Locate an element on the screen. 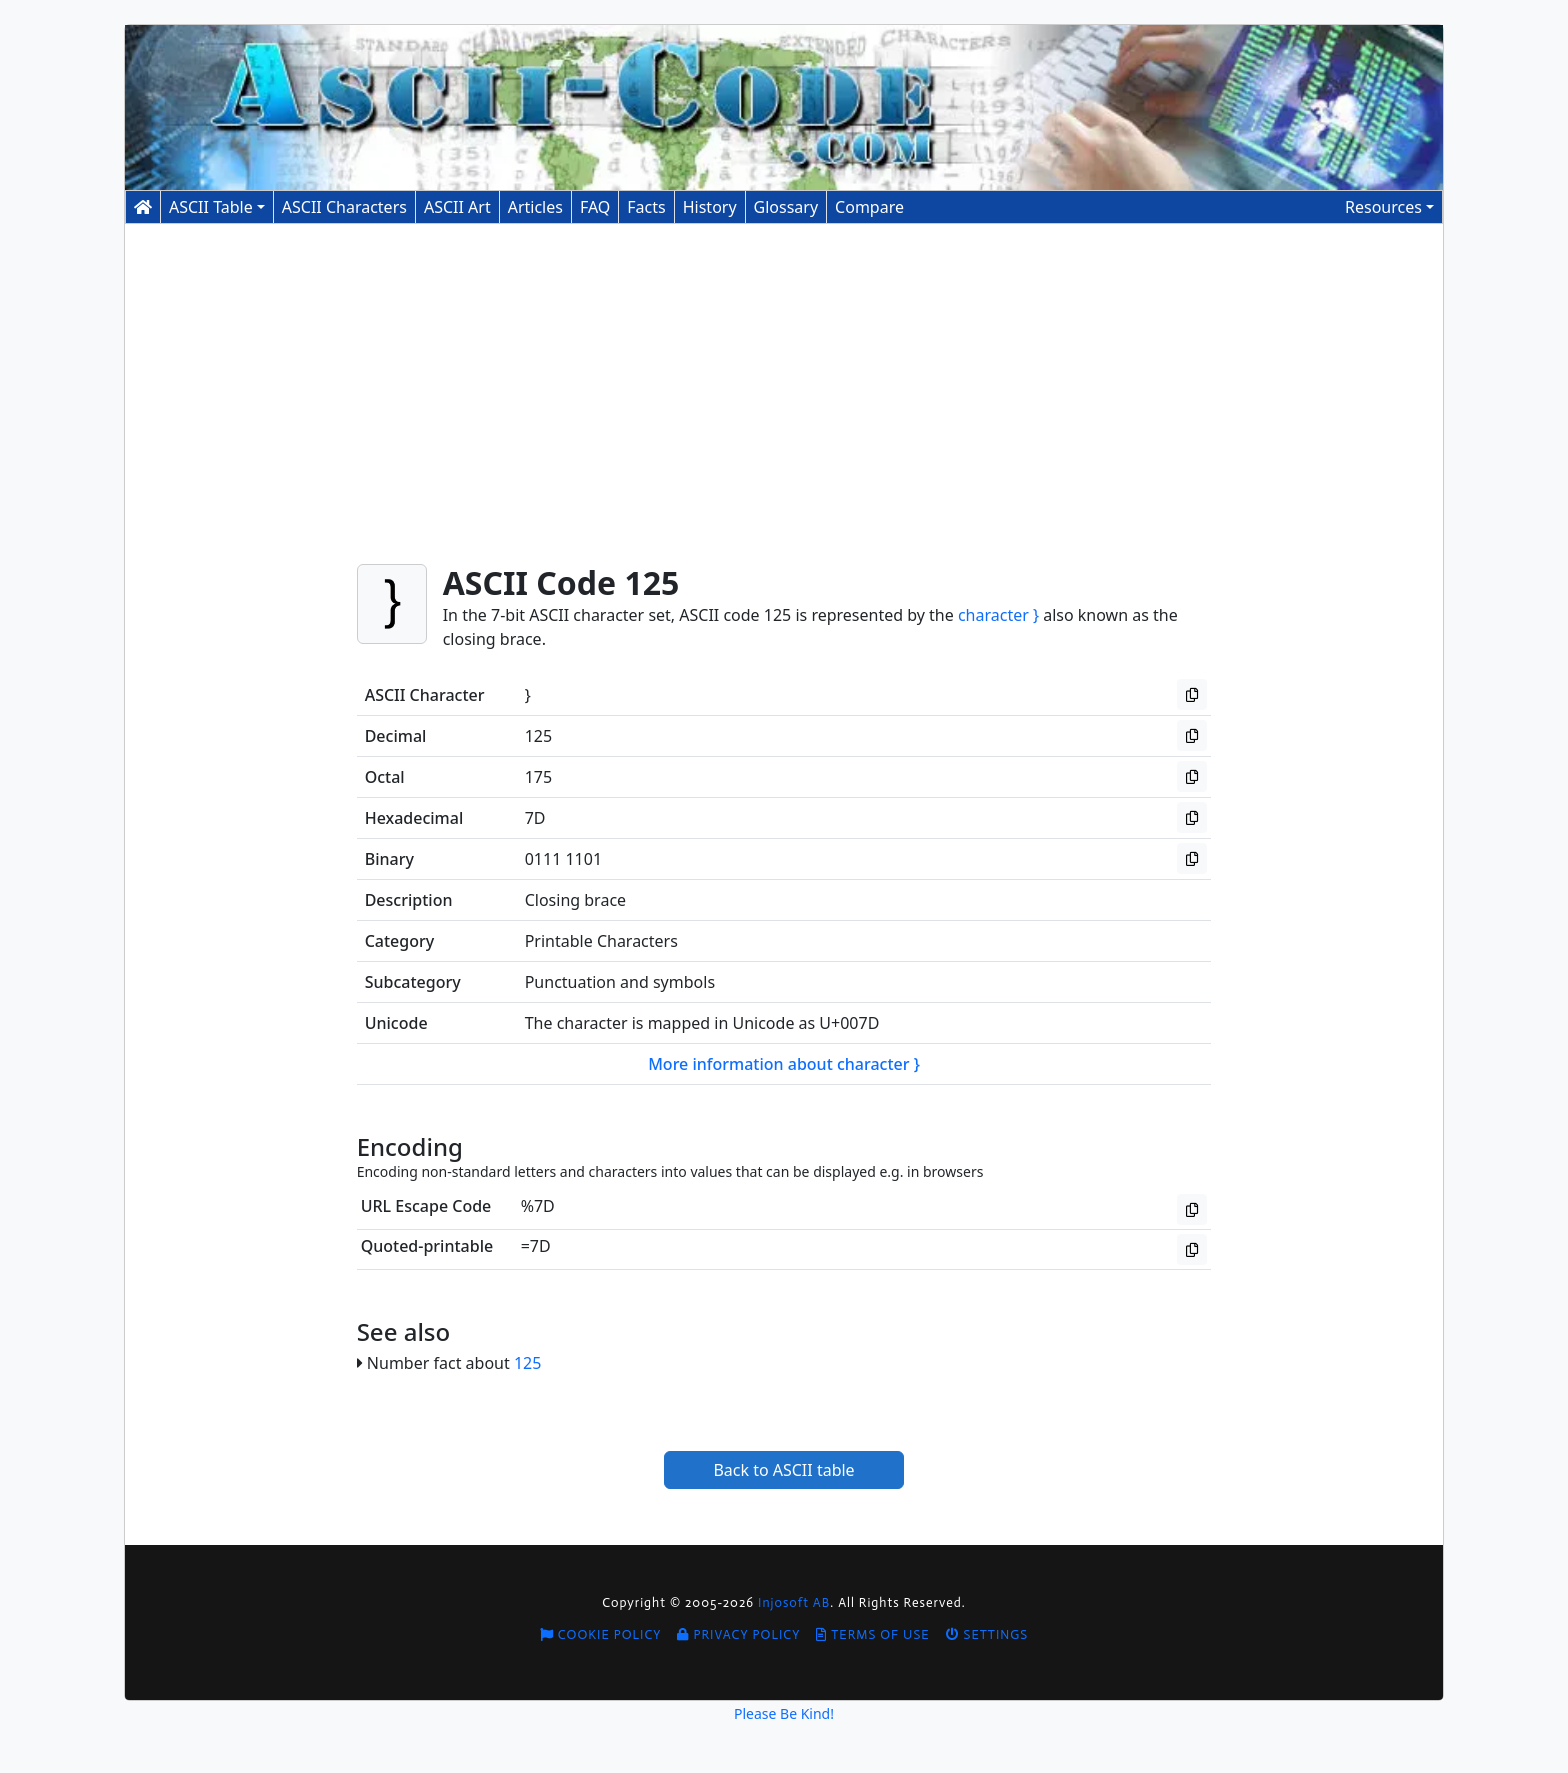  FAQ is located at coordinates (595, 207).